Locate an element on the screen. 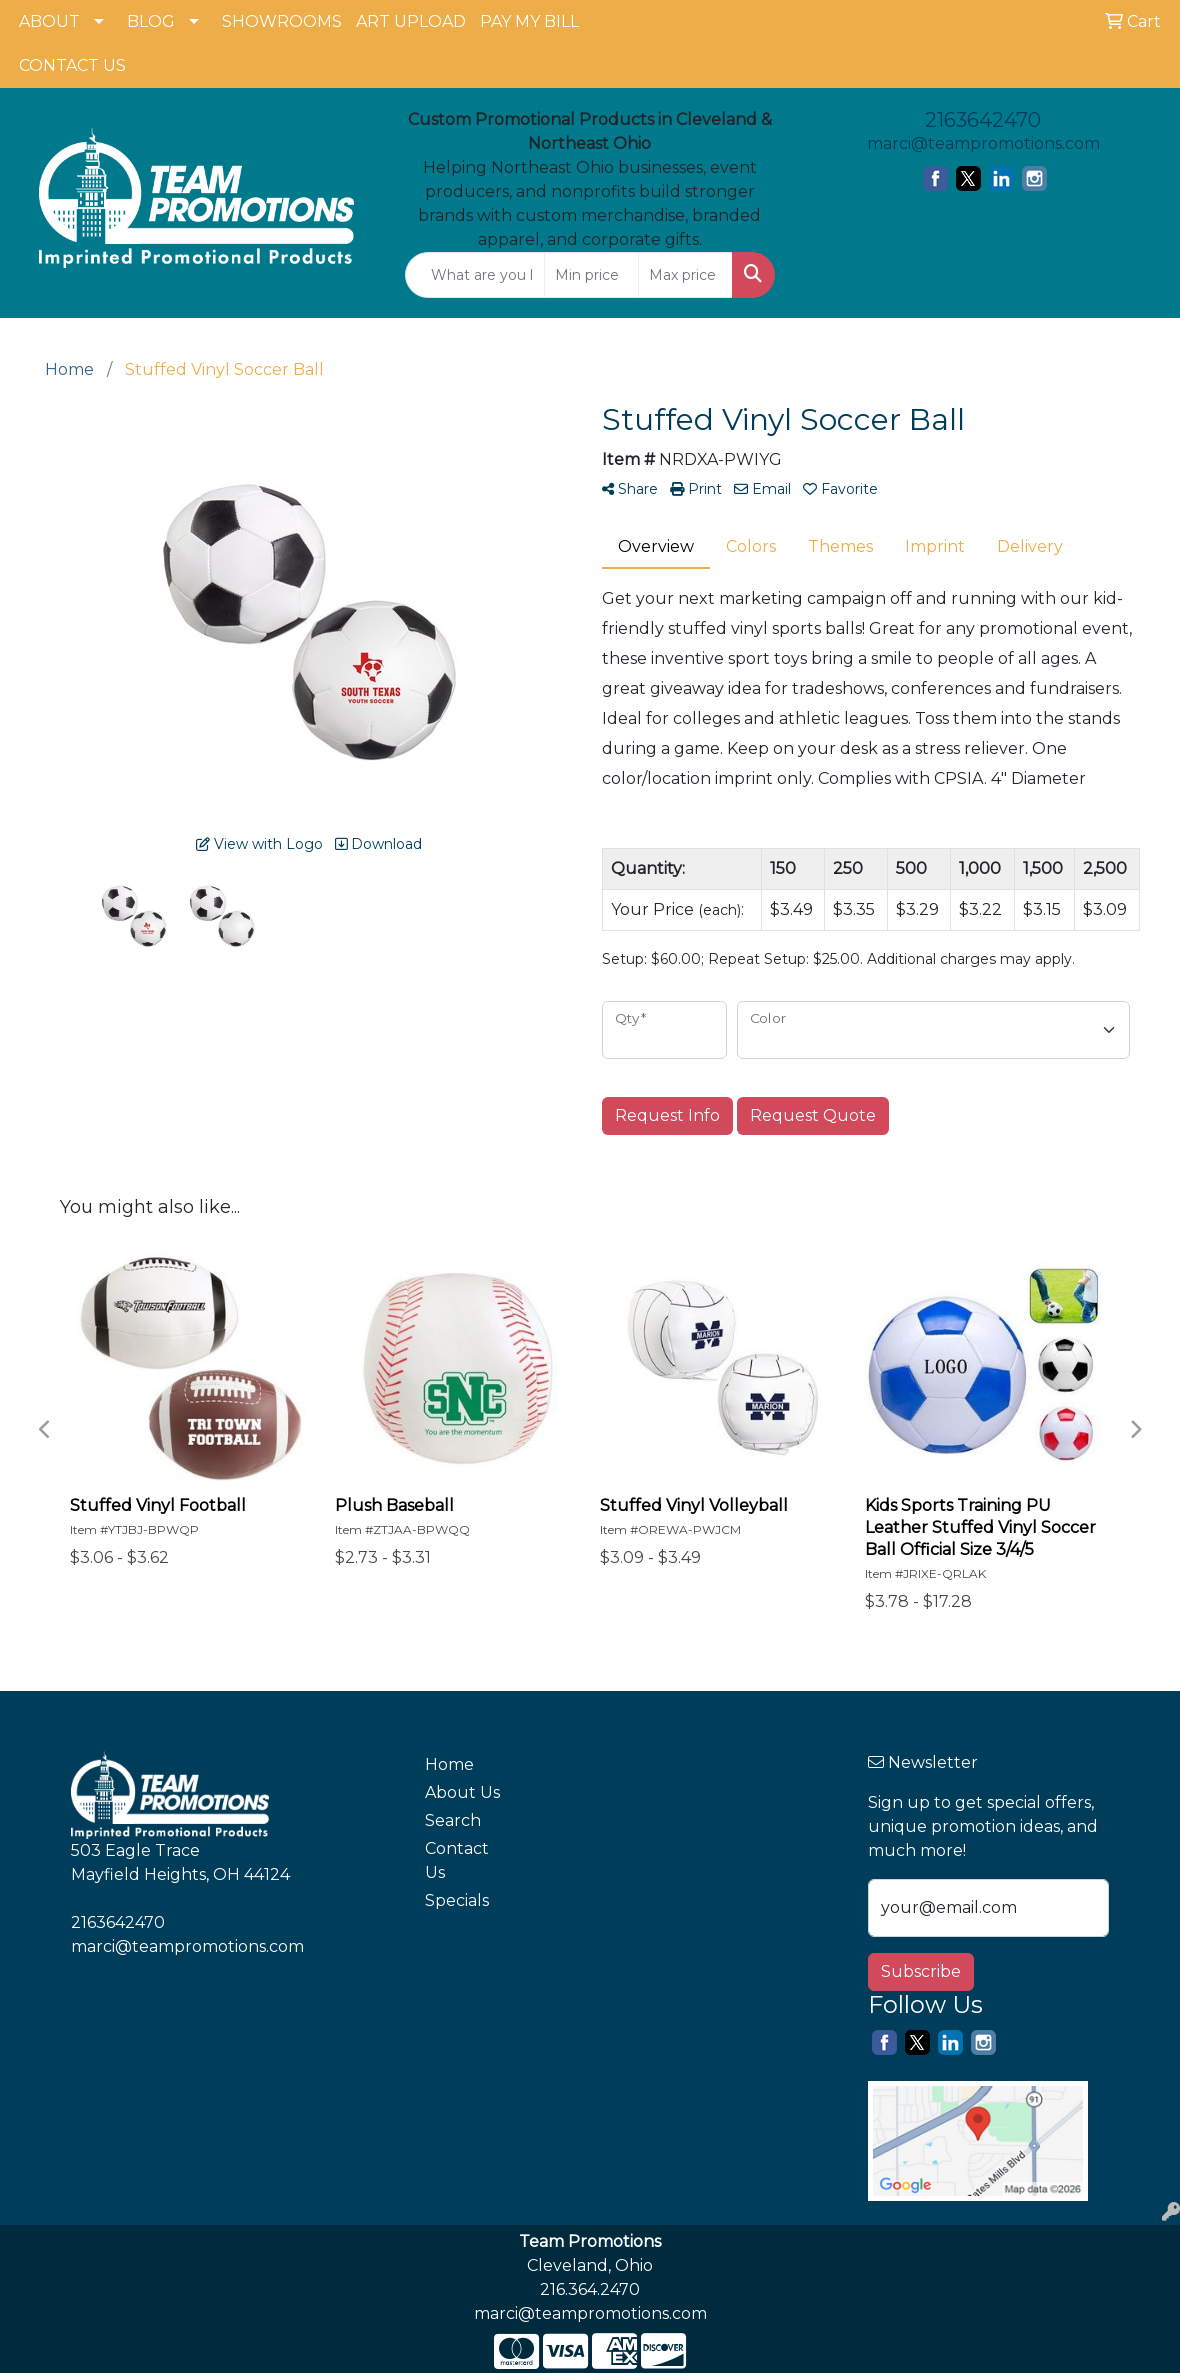 Image resolution: width=1180 pixels, height=2373 pixels. 2163642470 is located at coordinates (983, 120).